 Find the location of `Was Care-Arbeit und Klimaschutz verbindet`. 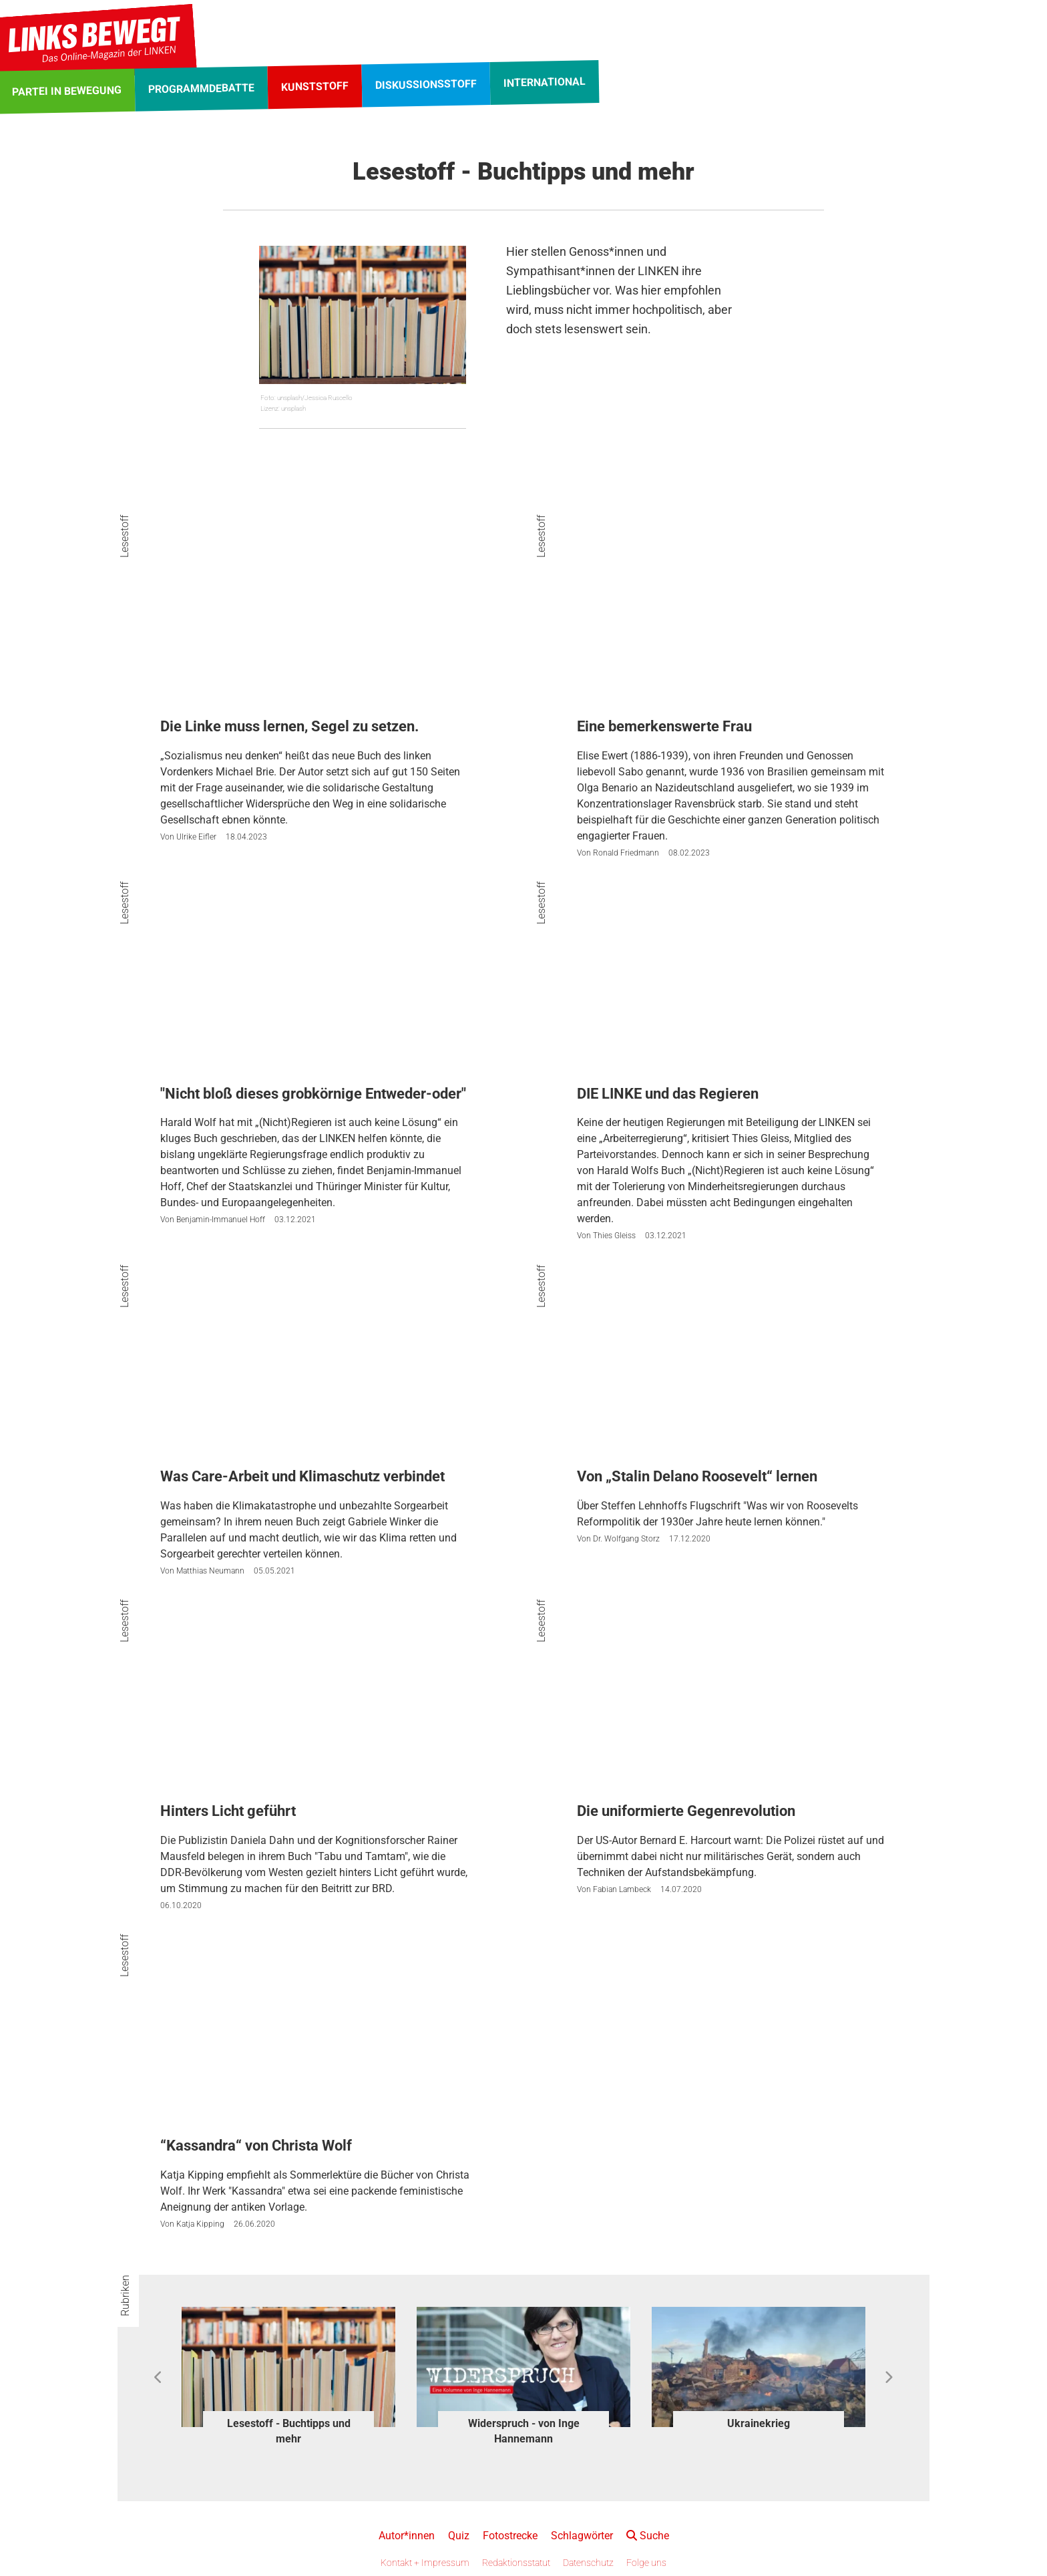

Was Care-Arbeit und Klimaschutz verbindet is located at coordinates (302, 1476).